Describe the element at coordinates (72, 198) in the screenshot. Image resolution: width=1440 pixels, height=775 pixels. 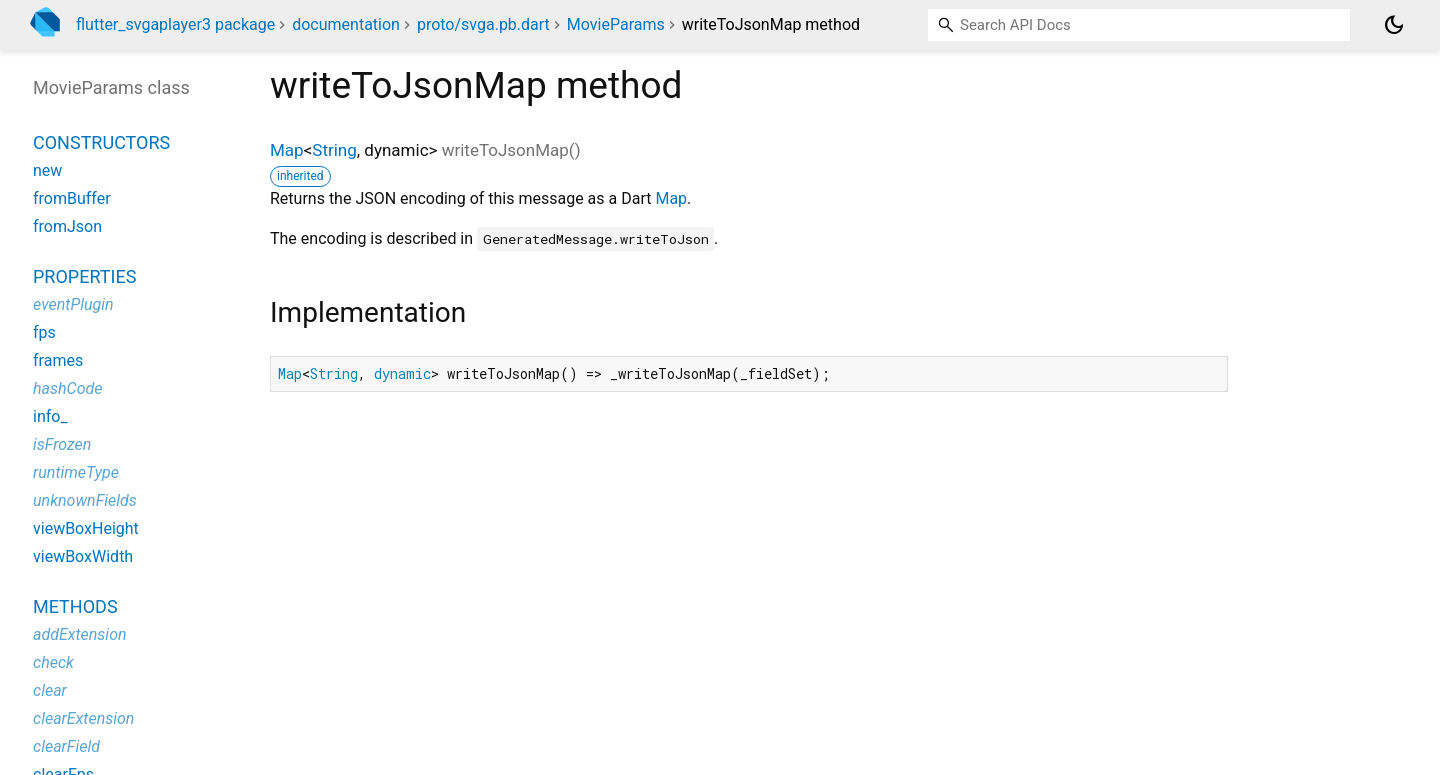
I see `fromBuffer` at that location.